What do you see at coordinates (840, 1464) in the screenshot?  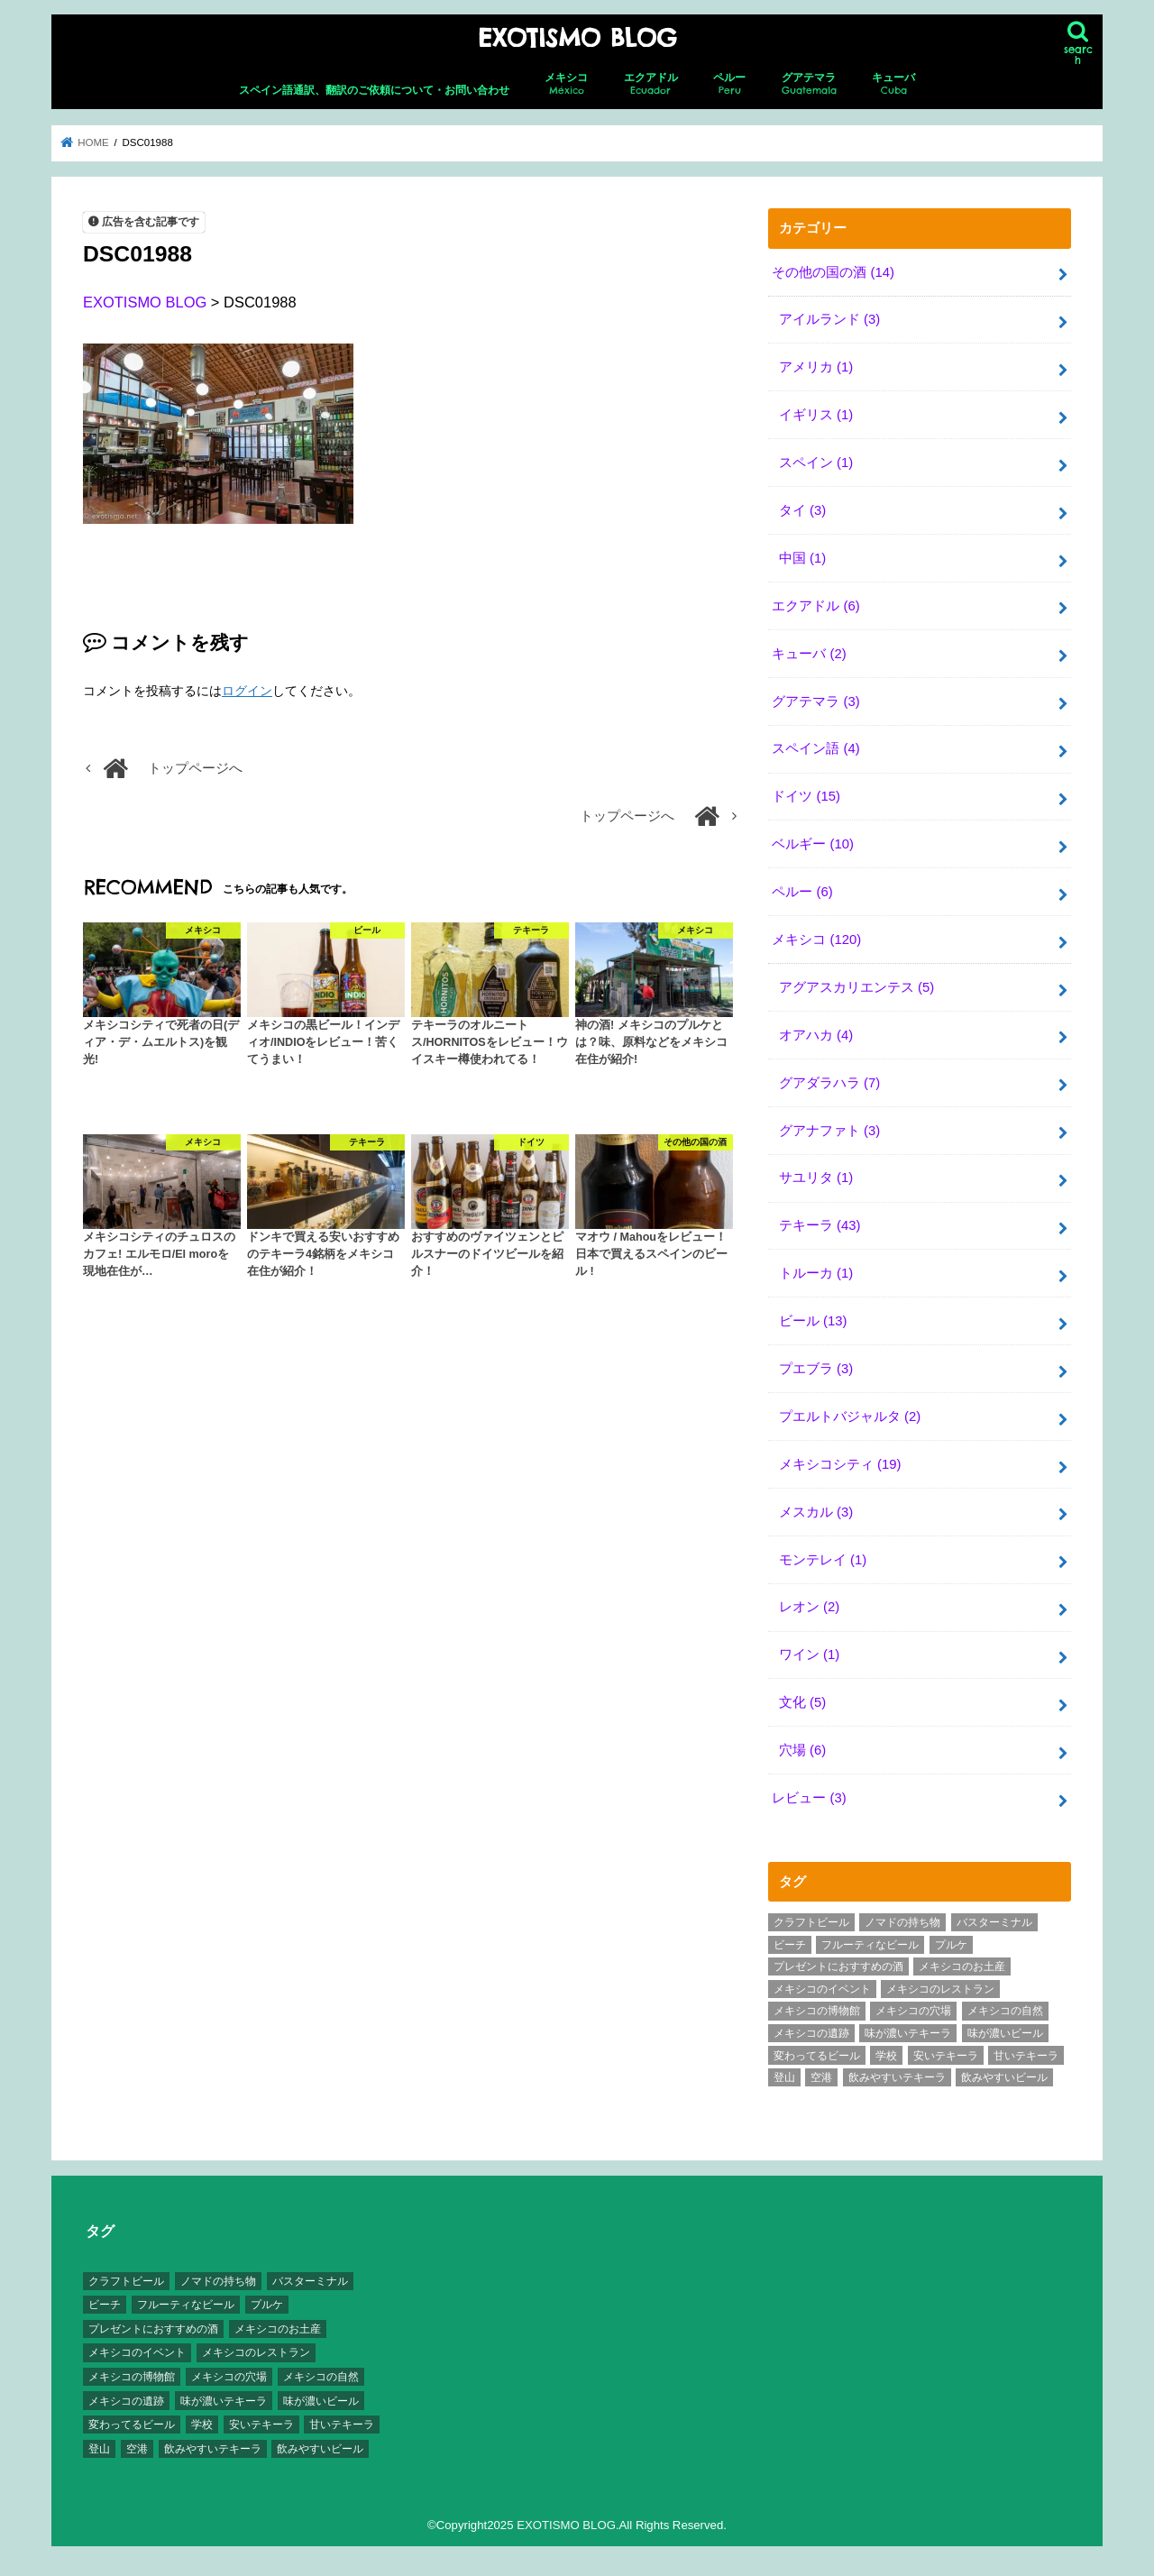 I see `メキシコシティ` at bounding box center [840, 1464].